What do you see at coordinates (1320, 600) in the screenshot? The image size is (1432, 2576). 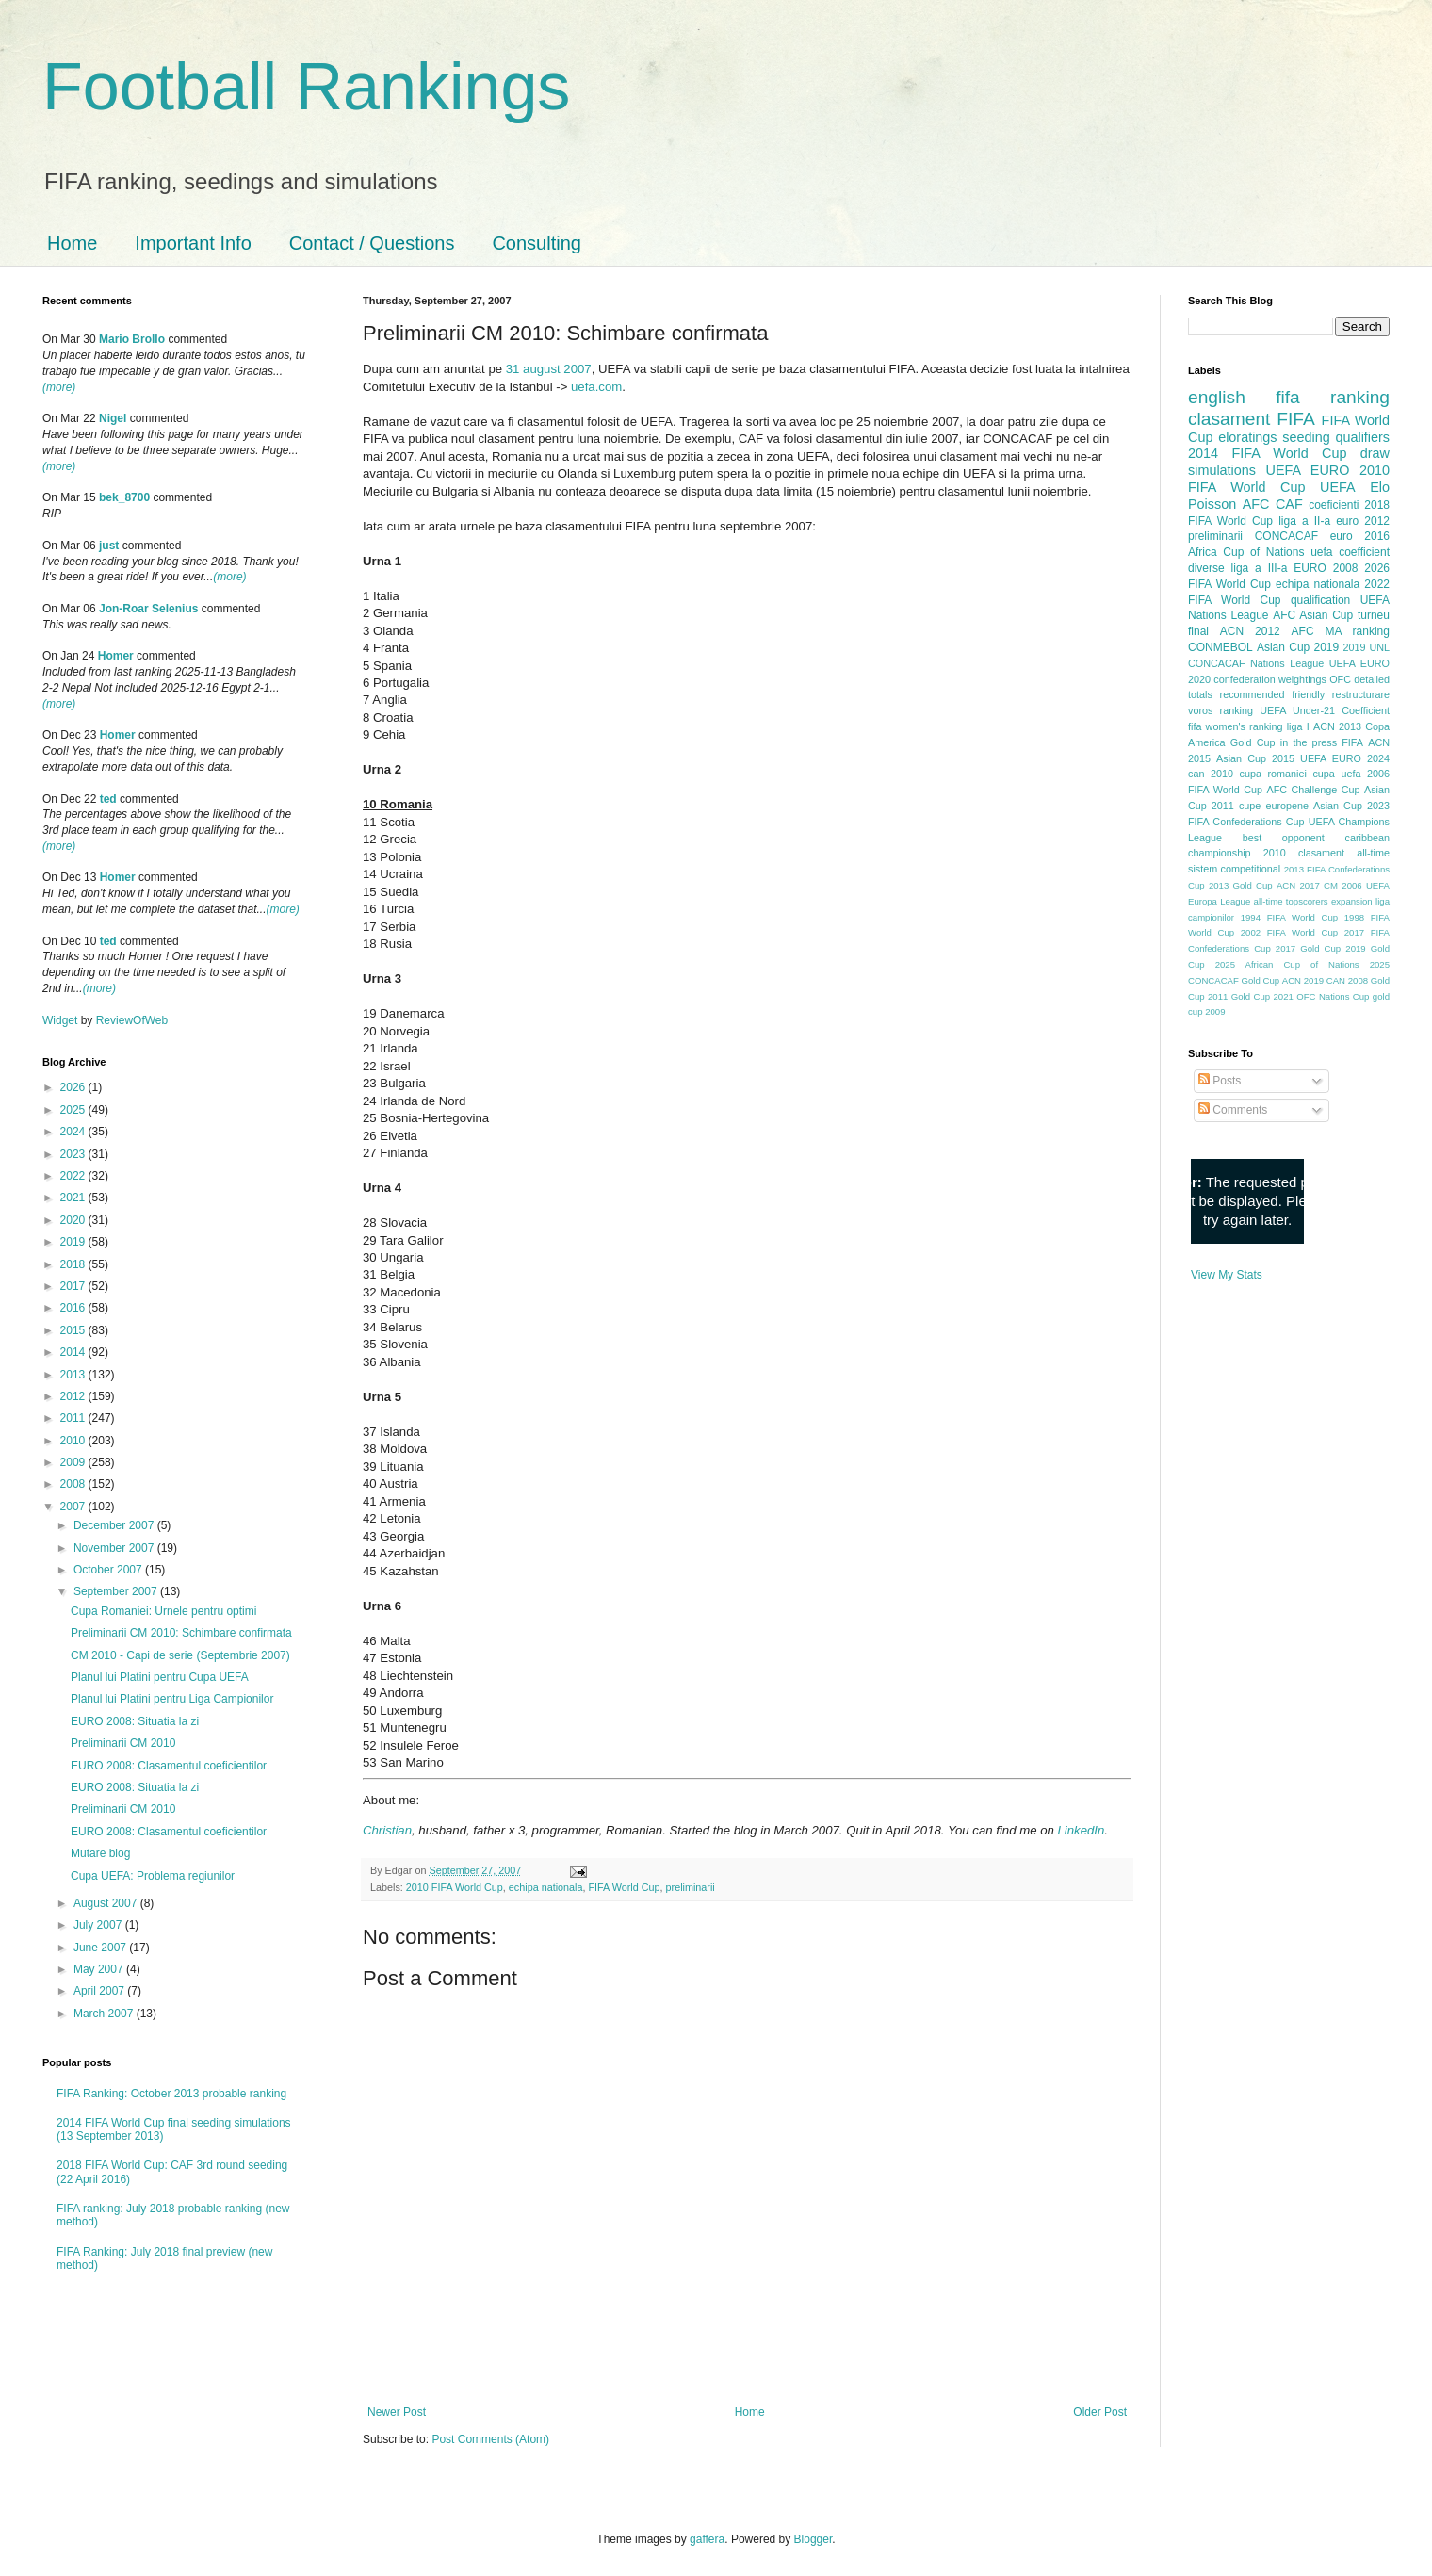 I see `qualification` at bounding box center [1320, 600].